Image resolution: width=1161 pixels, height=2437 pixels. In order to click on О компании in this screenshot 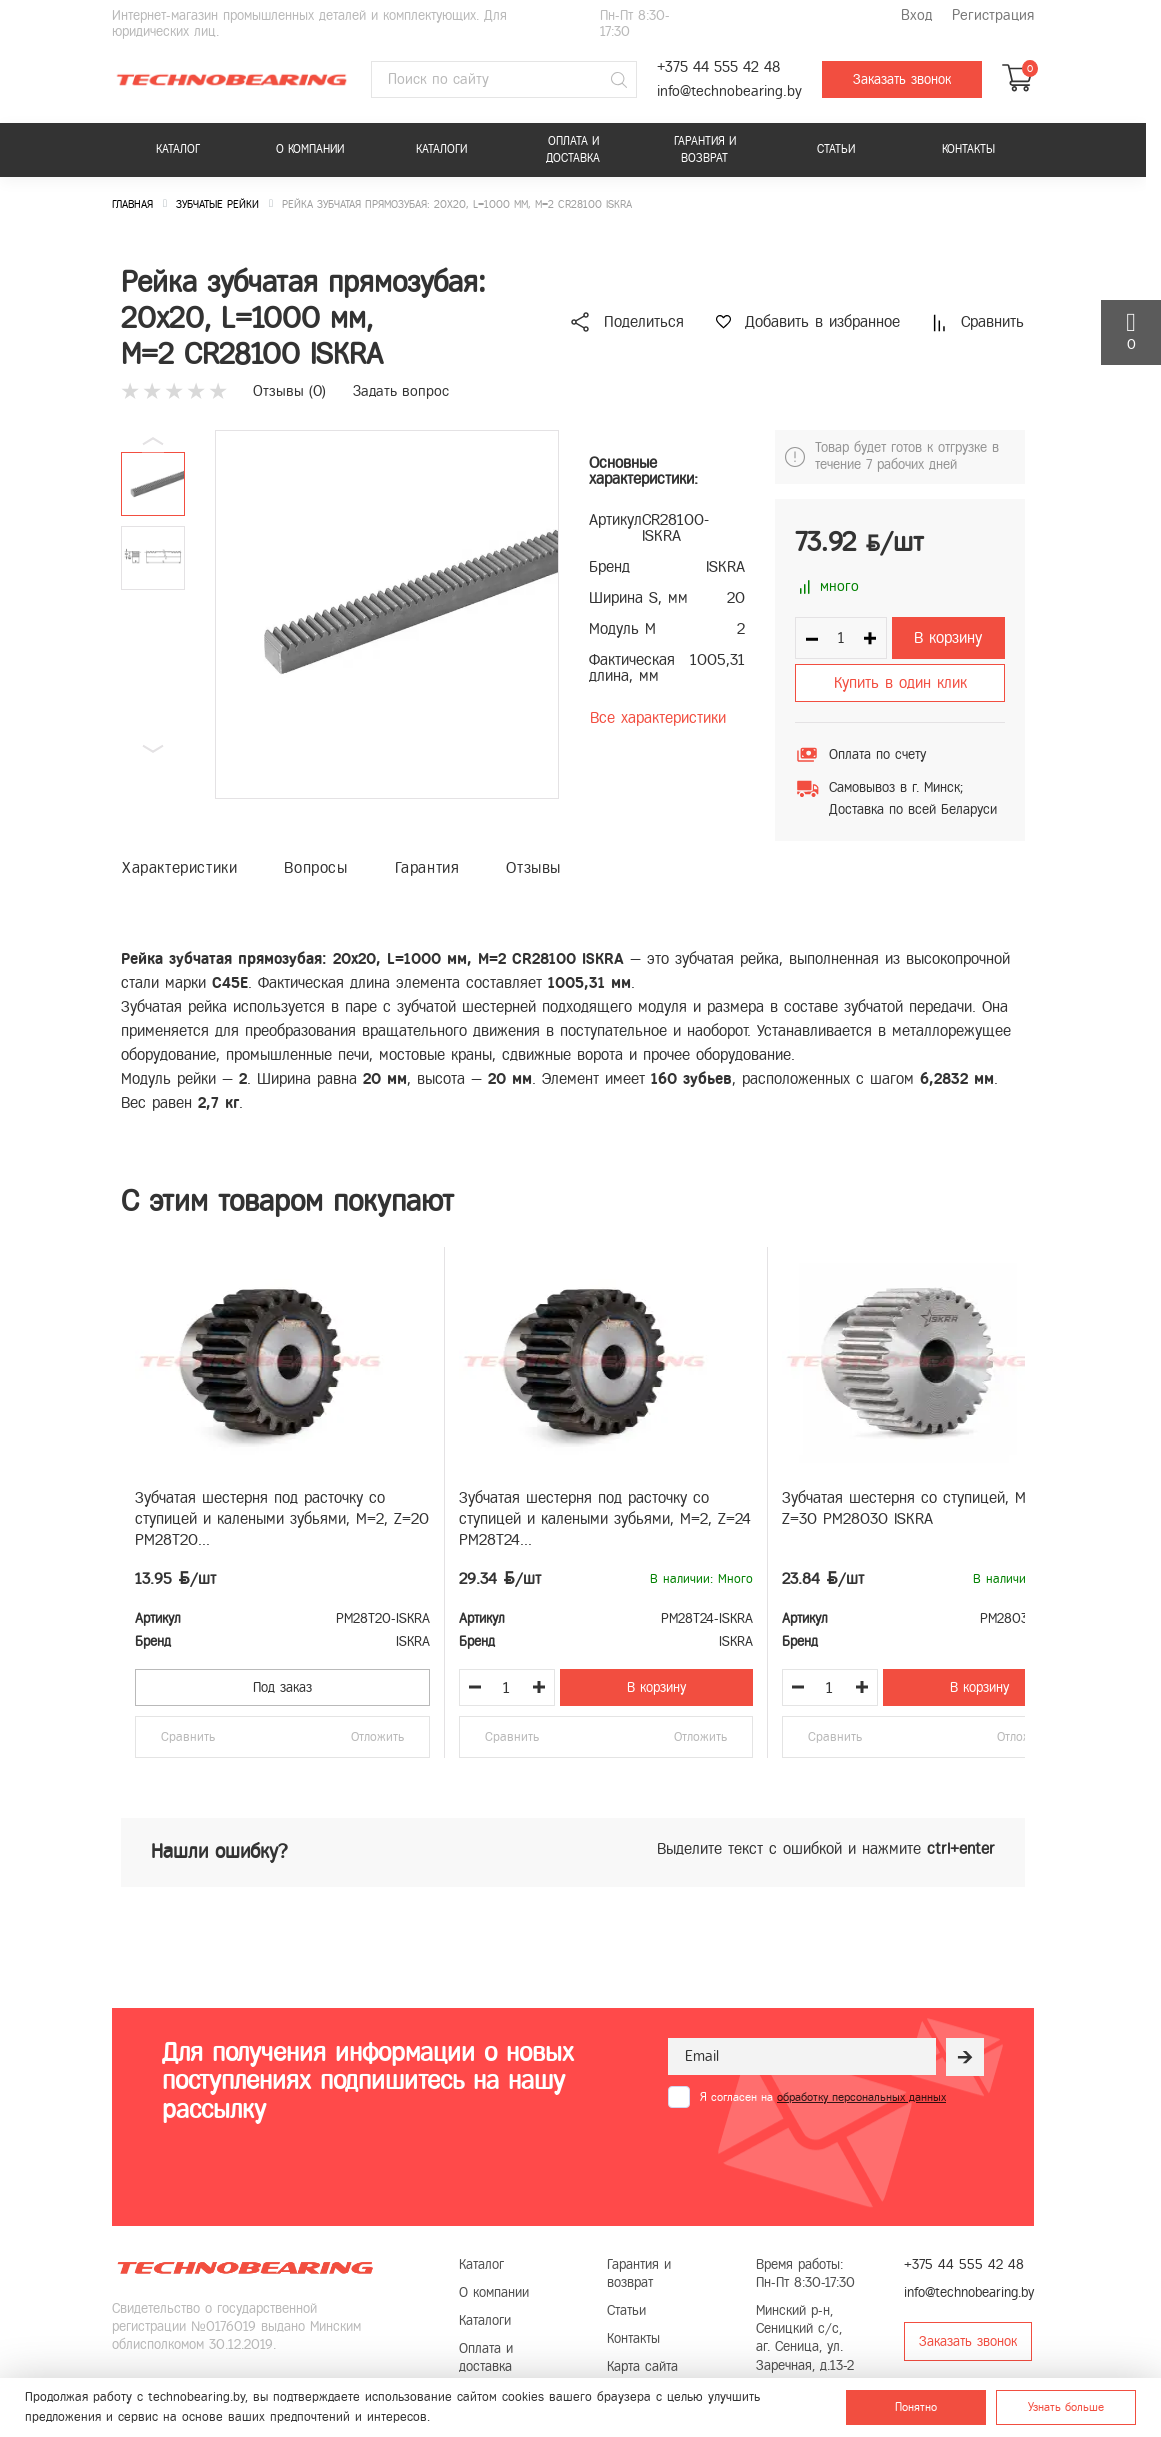, I will do `click(310, 149)`.